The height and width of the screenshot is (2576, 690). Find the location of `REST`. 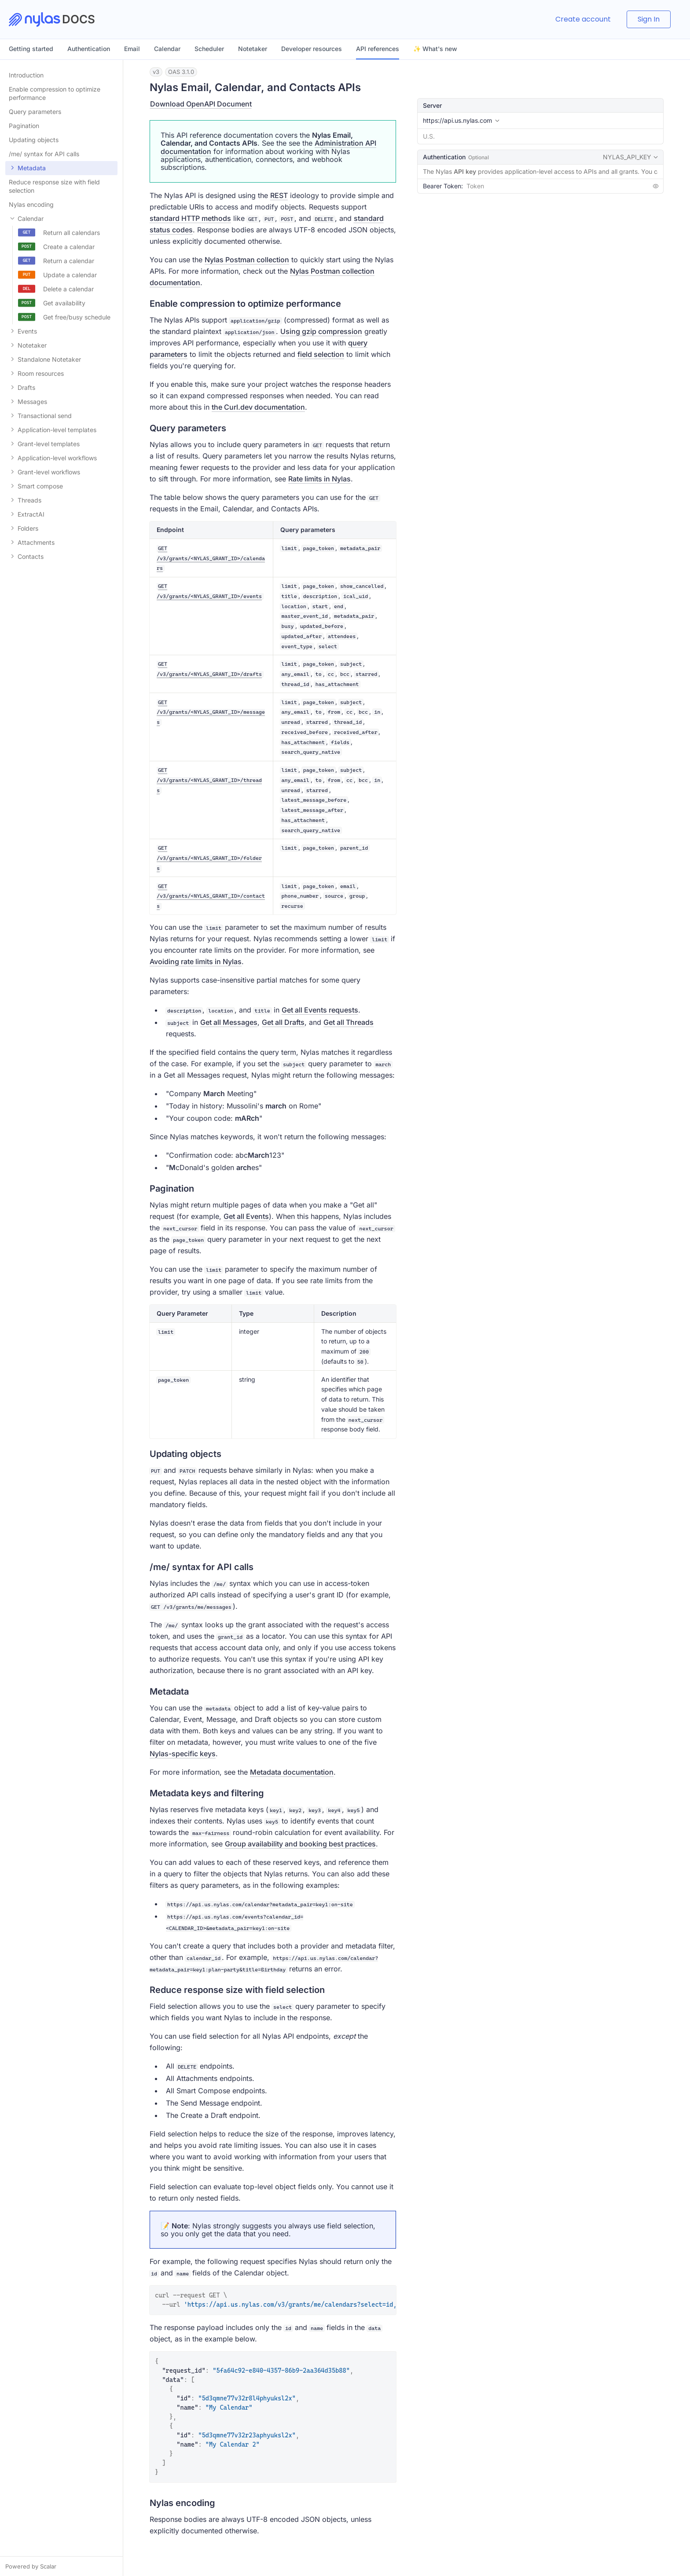

REST is located at coordinates (279, 195).